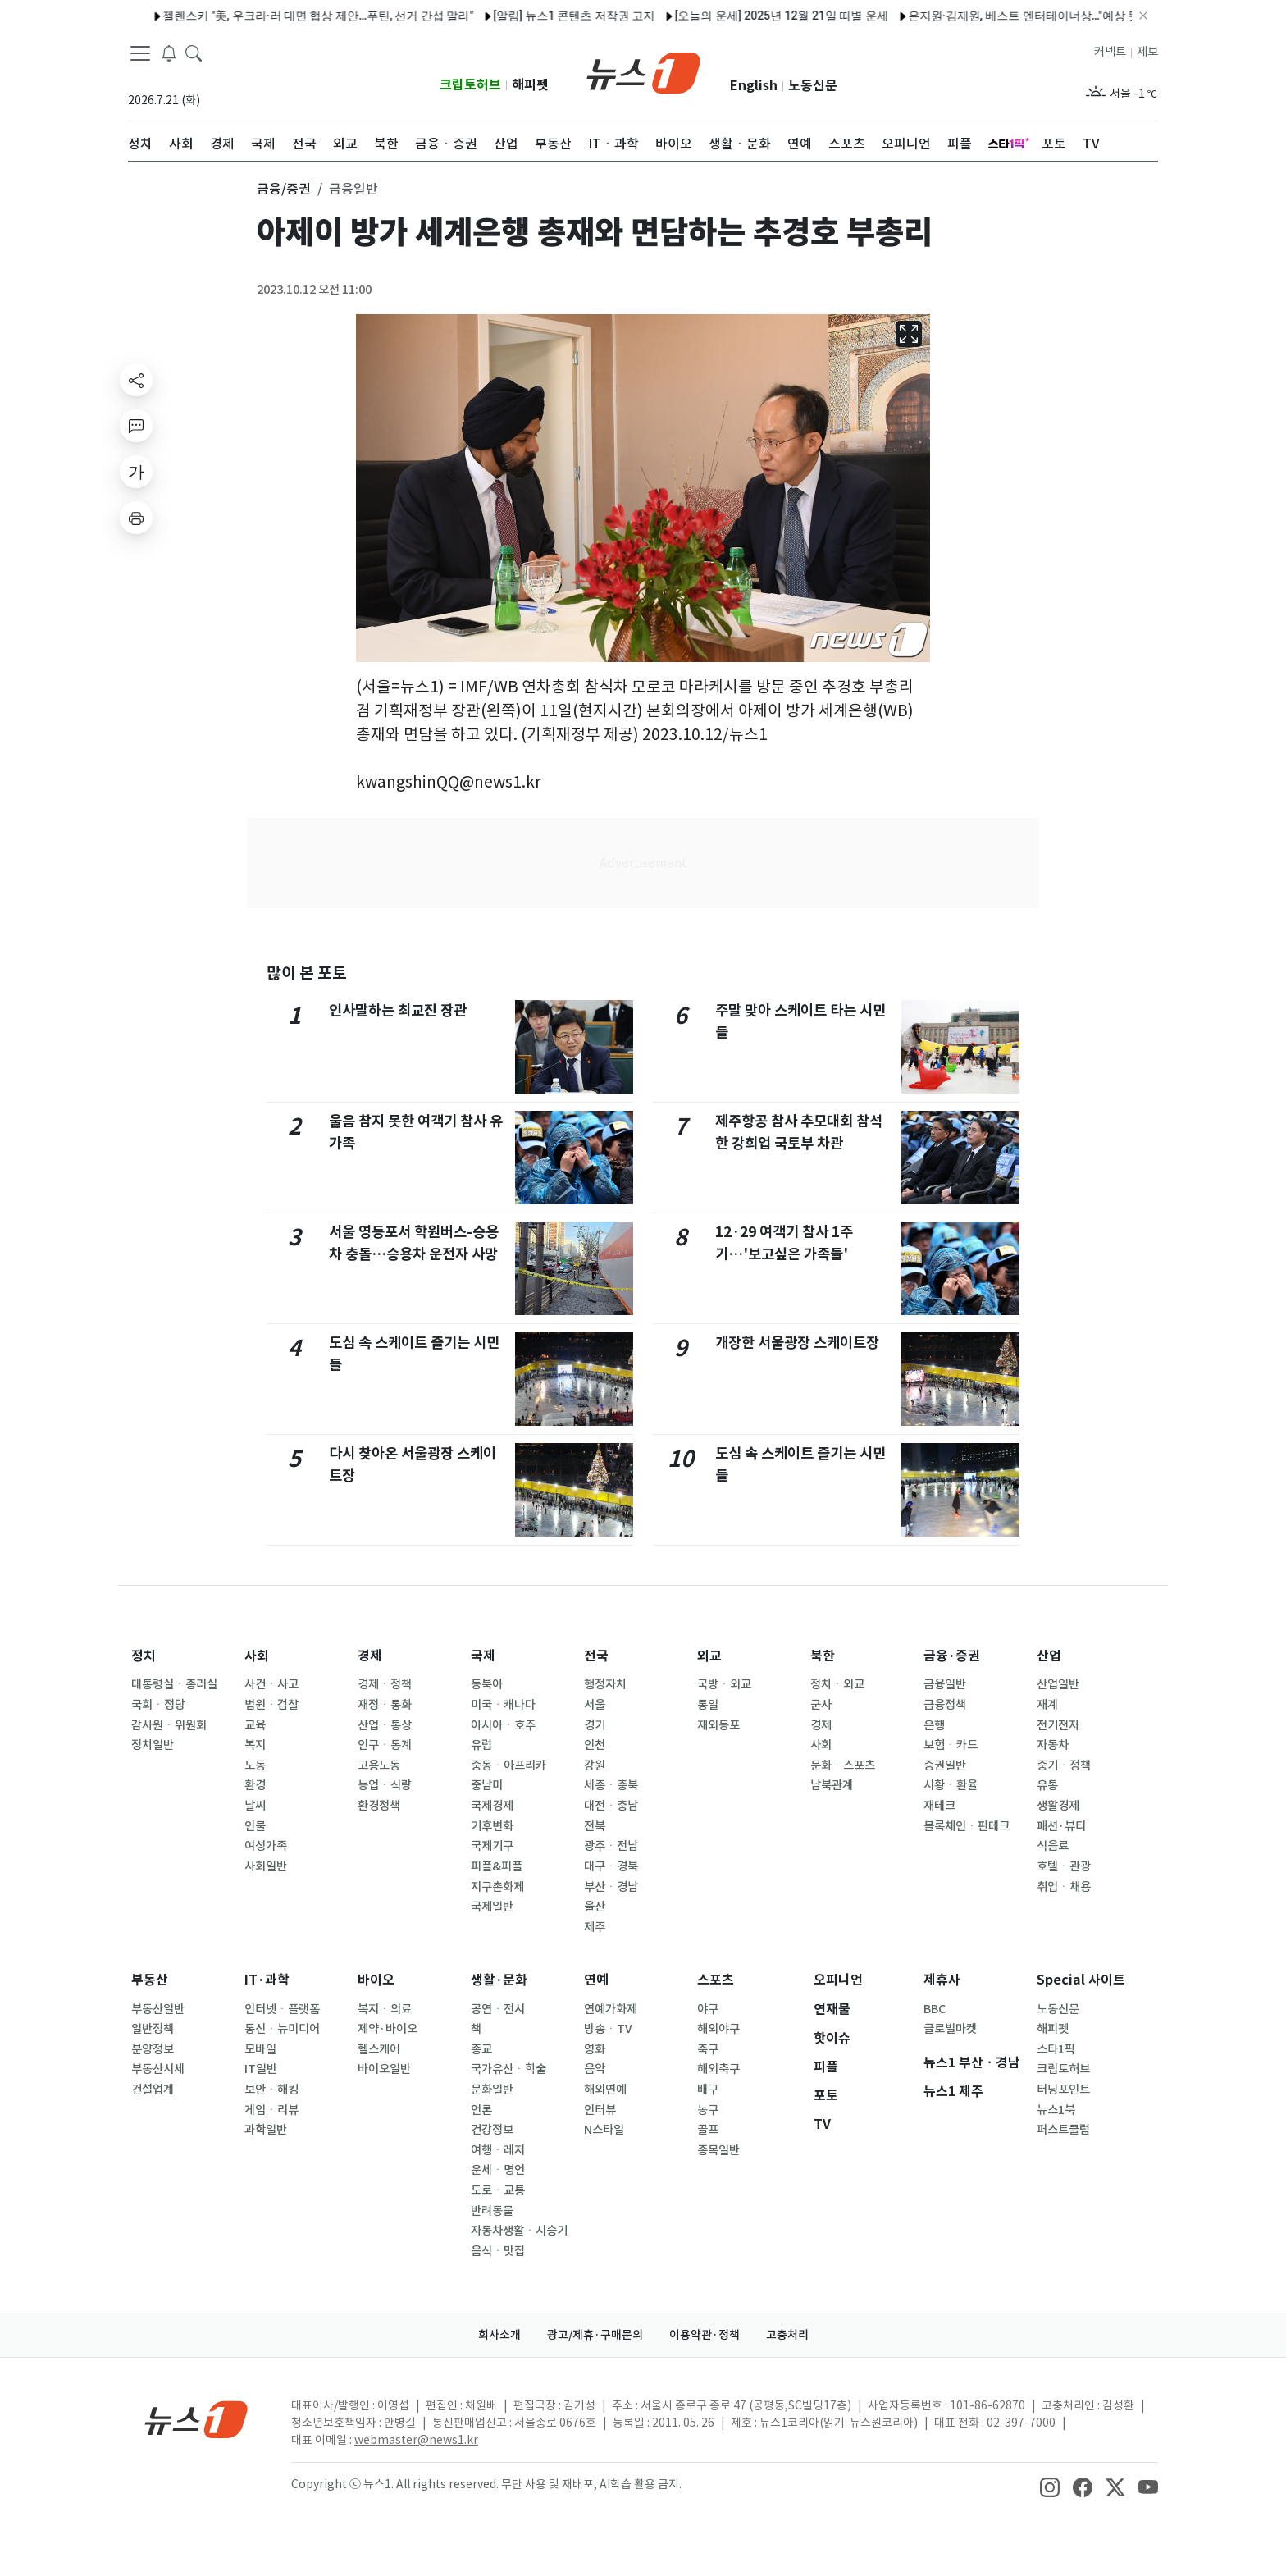 The image size is (1286, 2576). What do you see at coordinates (508, 2069) in the screenshot?
I see `국가유산ㆍ학술` at bounding box center [508, 2069].